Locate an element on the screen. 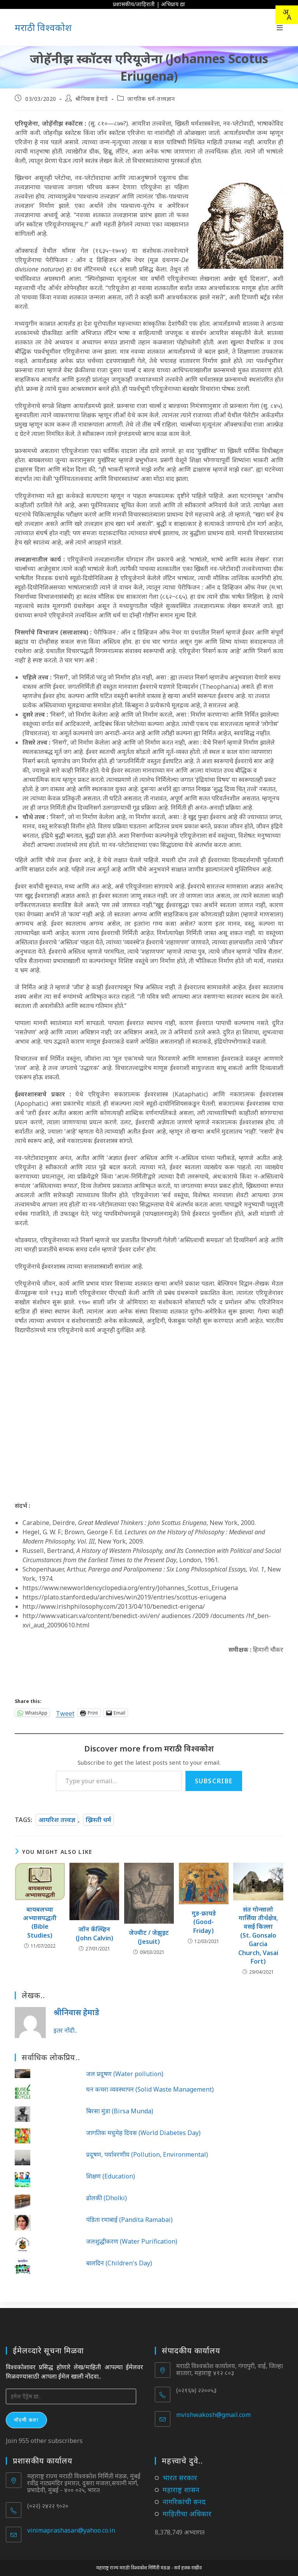  महाराष्ट्र शासन is located at coordinates (181, 2483).